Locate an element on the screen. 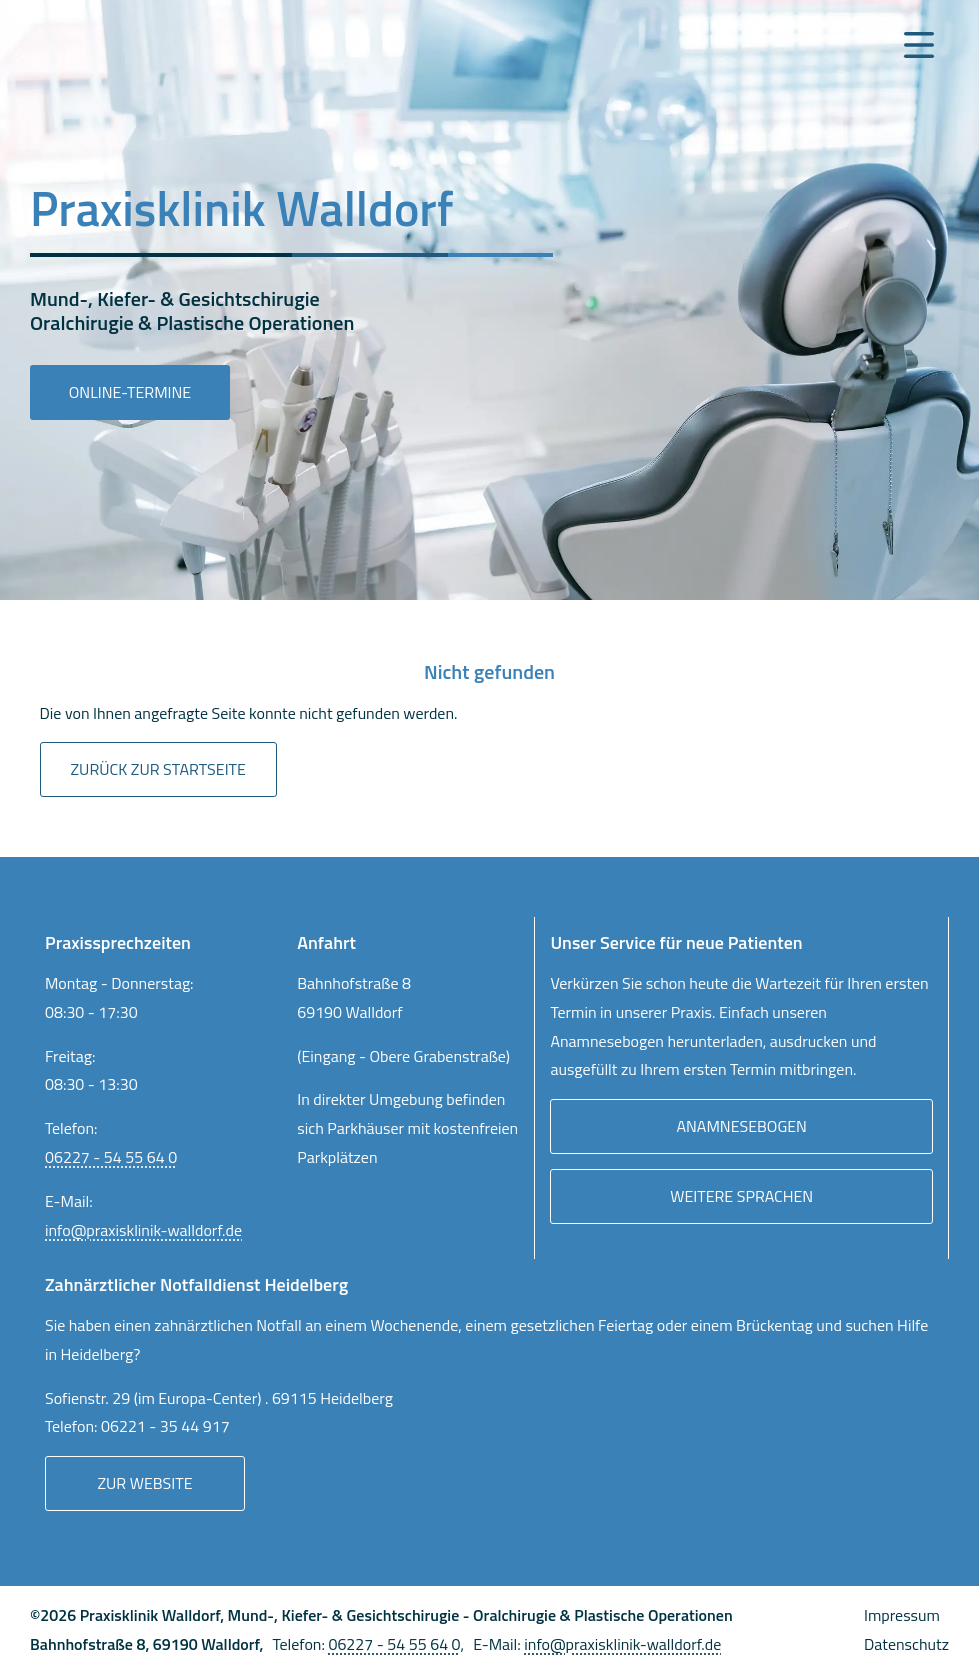 The height and width of the screenshot is (1674, 979). Zur Website is located at coordinates (144, 1483).